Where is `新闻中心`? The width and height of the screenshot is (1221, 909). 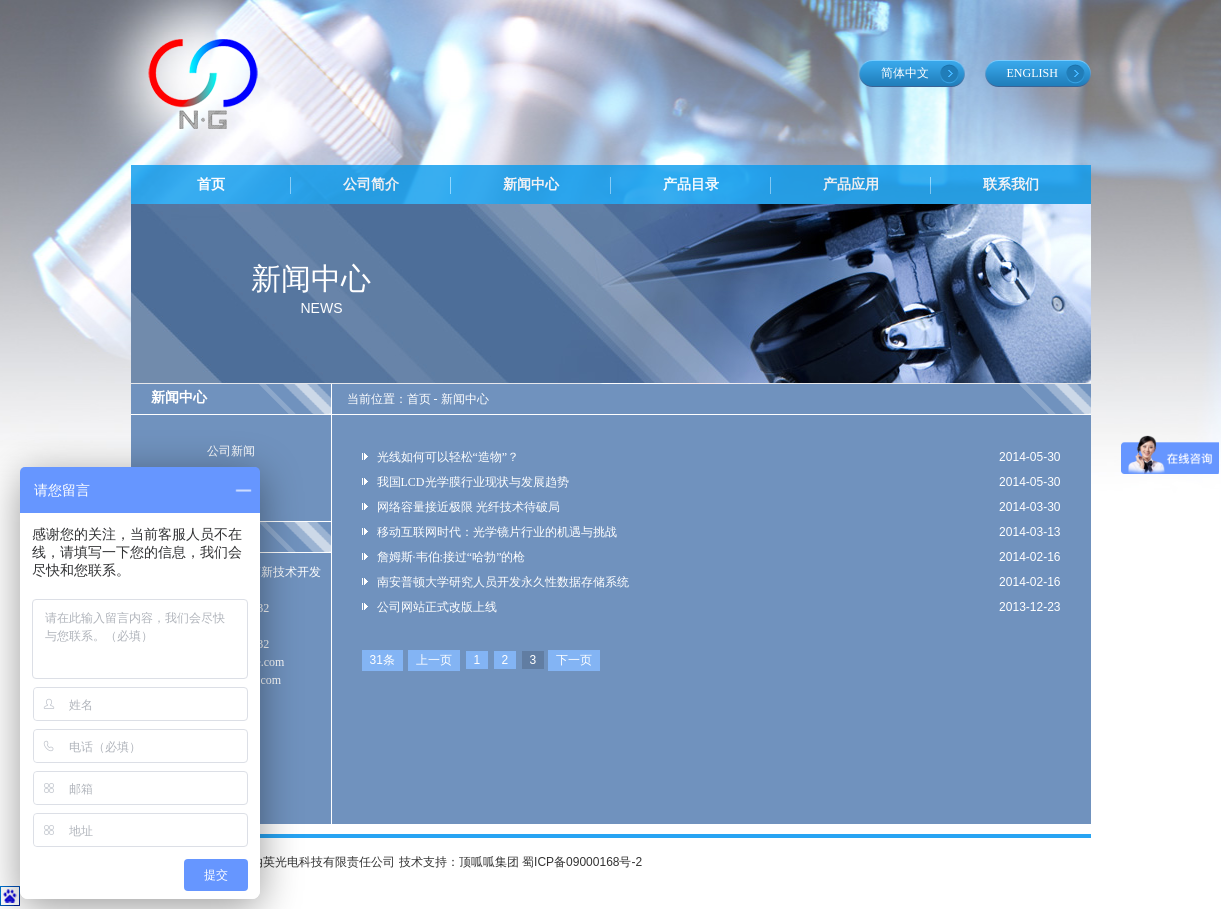 新闻中心 is located at coordinates (531, 184).